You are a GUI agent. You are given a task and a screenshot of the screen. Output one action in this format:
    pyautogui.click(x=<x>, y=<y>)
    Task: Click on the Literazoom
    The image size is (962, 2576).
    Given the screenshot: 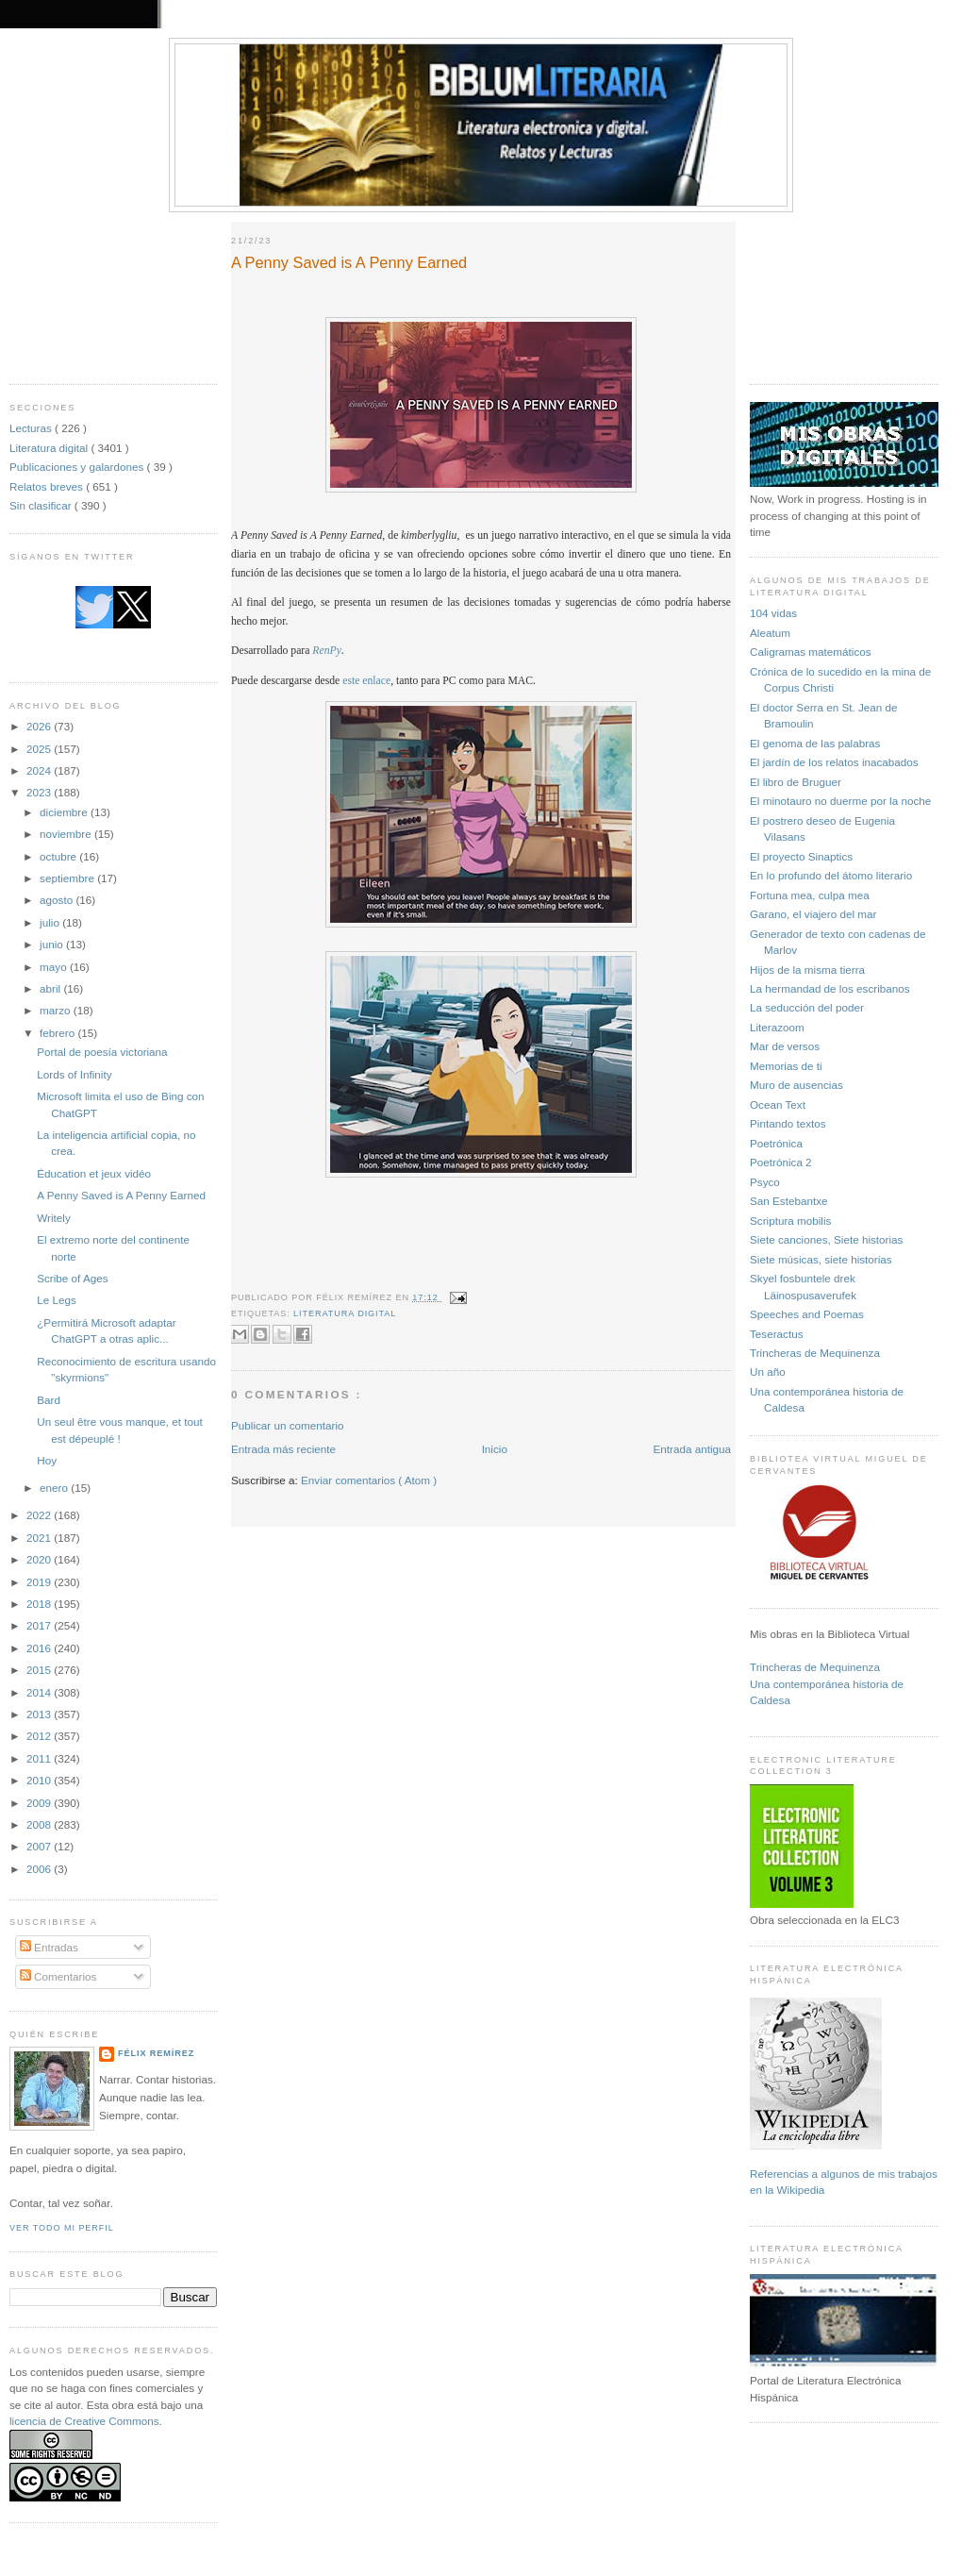 What is the action you would take?
    pyautogui.click(x=777, y=1027)
    